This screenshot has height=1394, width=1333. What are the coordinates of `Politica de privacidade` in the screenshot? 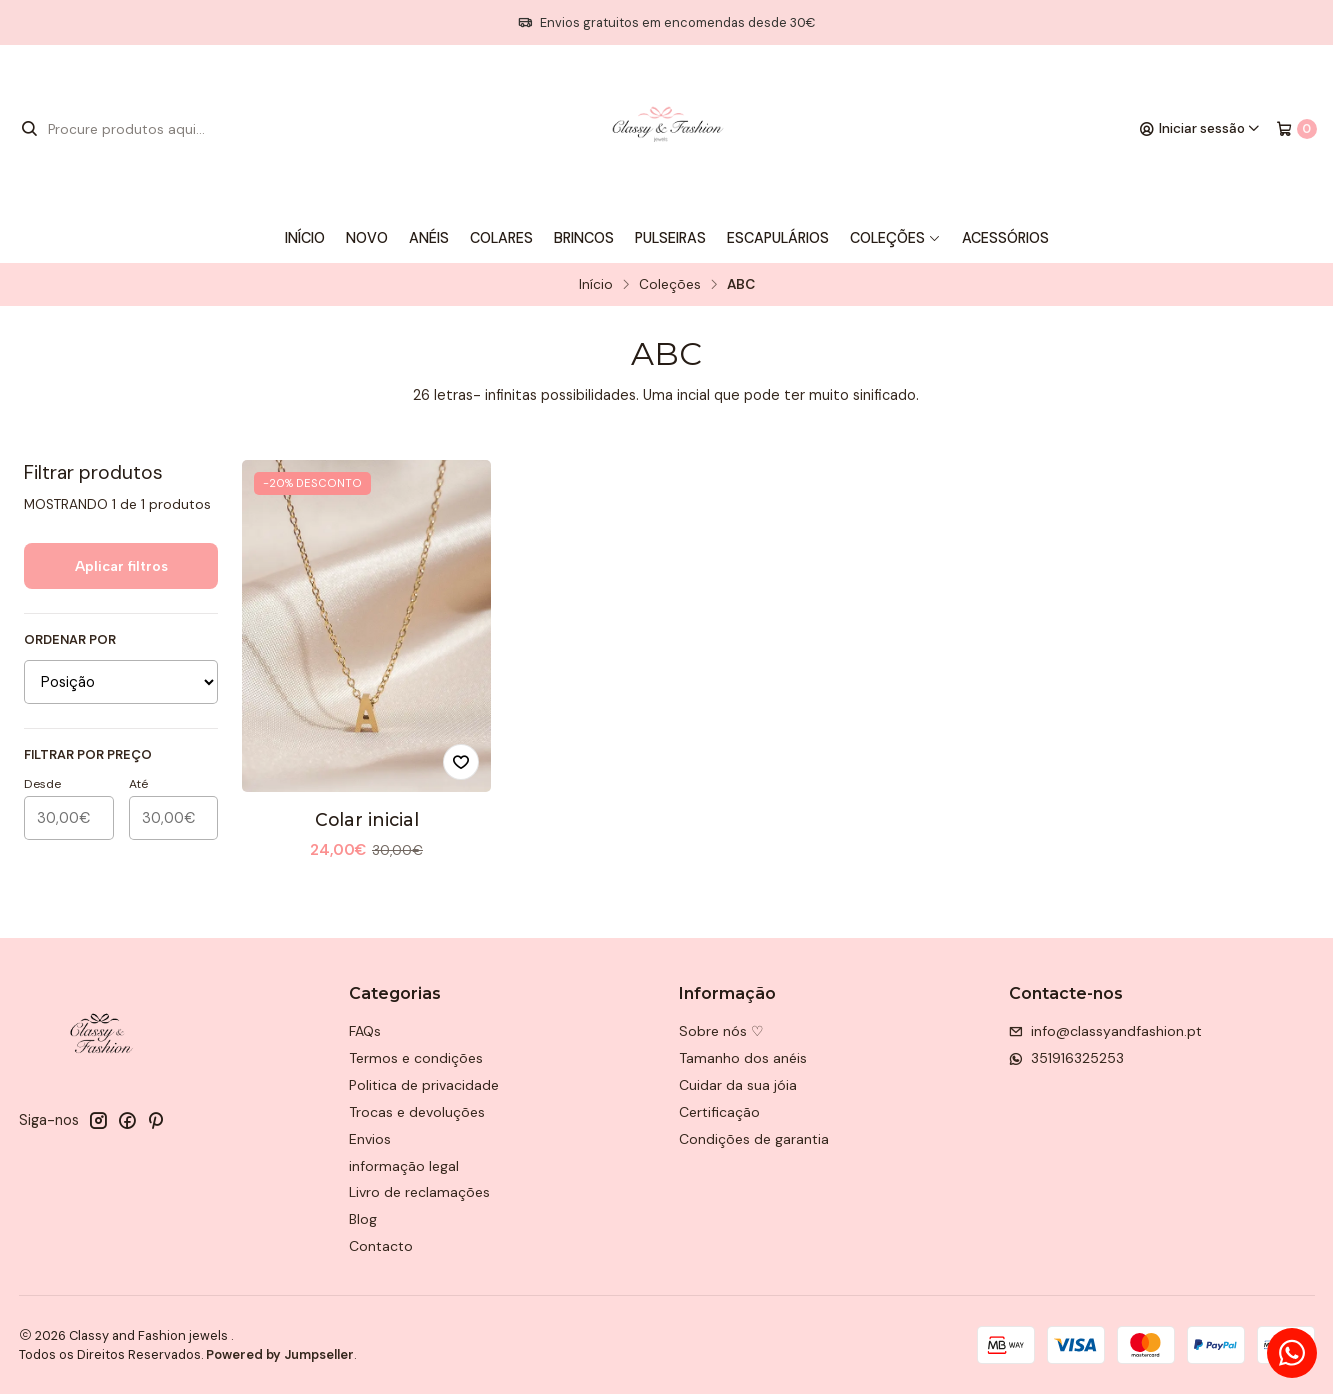 It's located at (424, 1085).